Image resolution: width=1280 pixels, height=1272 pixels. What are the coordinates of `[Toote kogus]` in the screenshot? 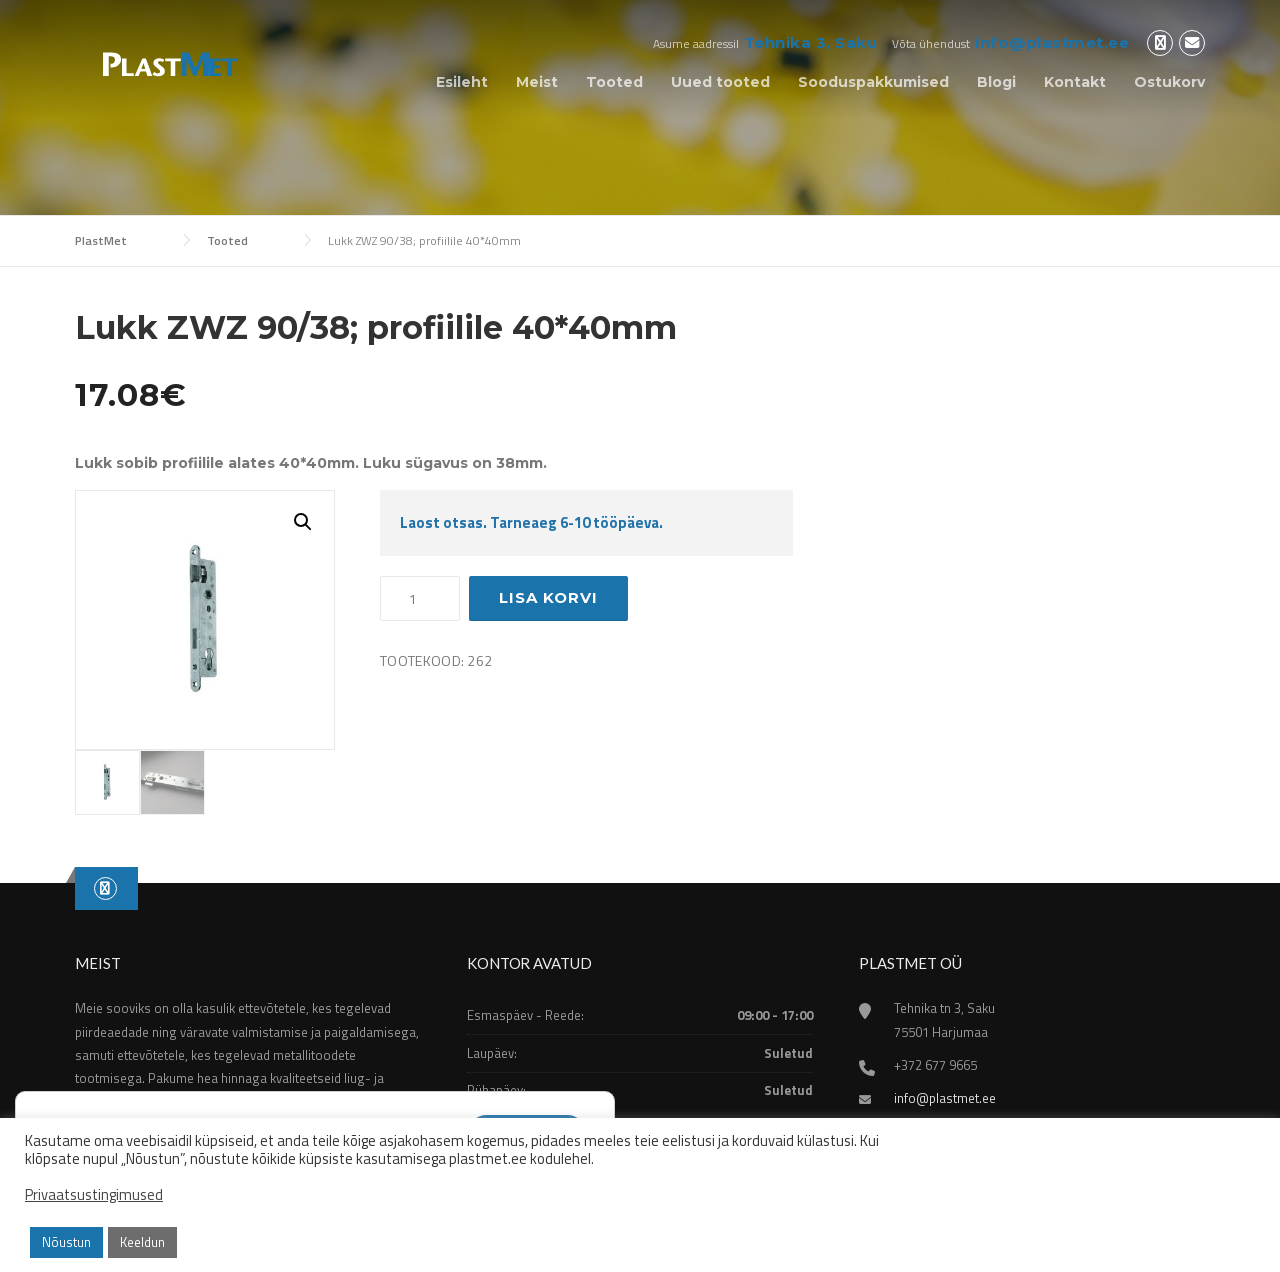 It's located at (420, 599).